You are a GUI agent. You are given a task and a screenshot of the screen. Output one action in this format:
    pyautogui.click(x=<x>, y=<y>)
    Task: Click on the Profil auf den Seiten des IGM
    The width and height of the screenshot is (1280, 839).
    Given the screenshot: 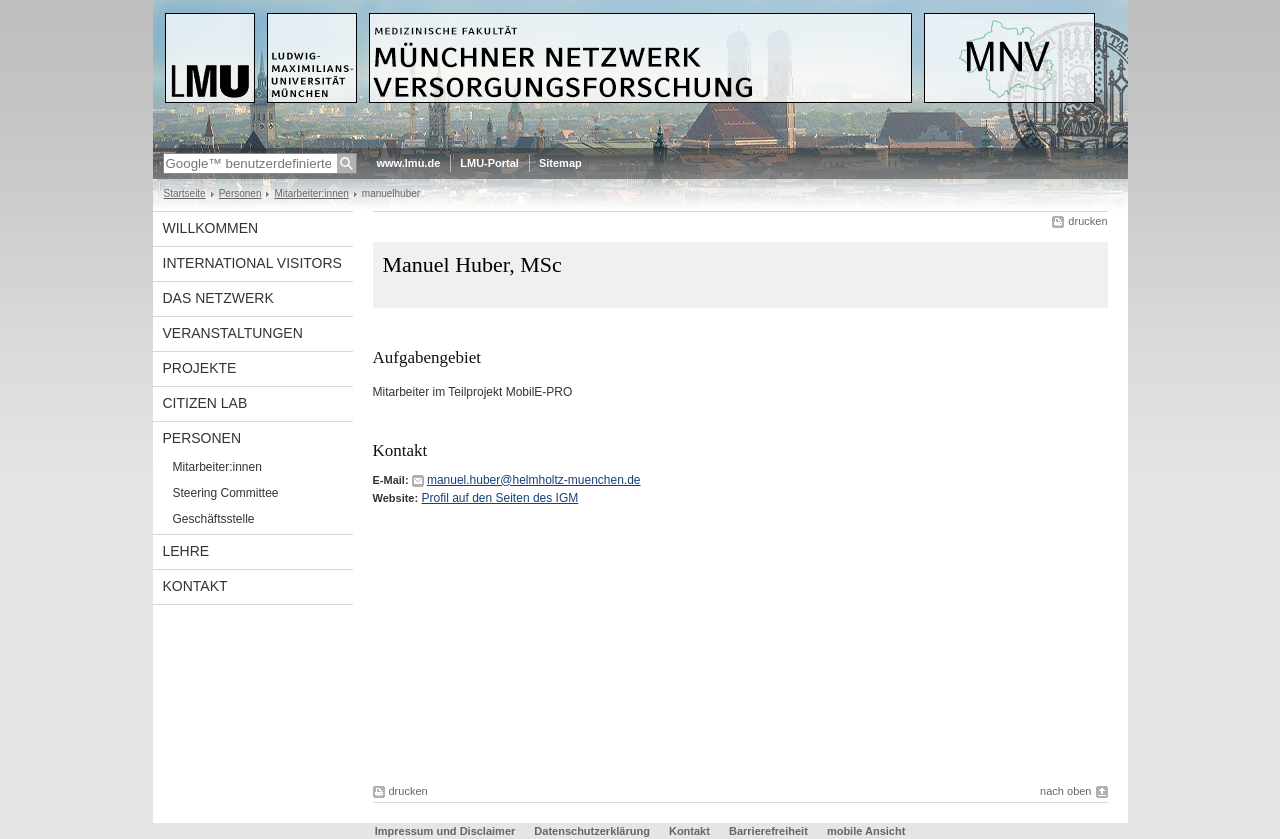 What is the action you would take?
    pyautogui.click(x=499, y=498)
    